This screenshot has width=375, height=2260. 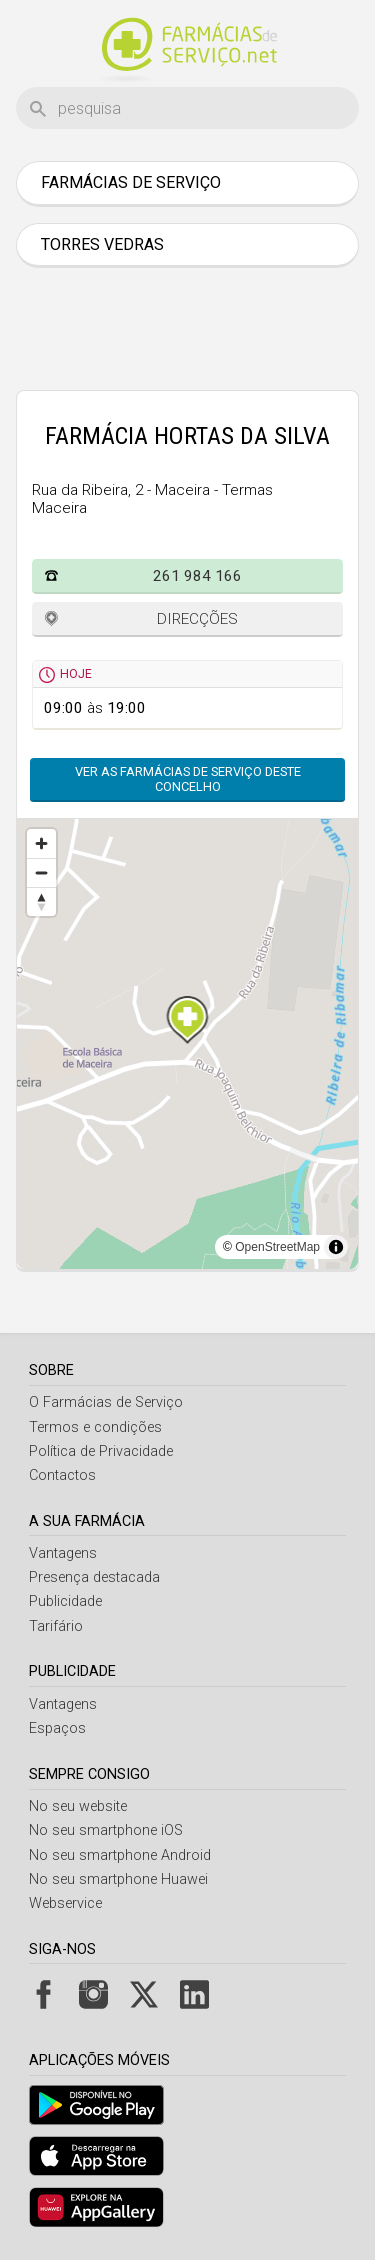 What do you see at coordinates (65, 1601) in the screenshot?
I see `Publicidade` at bounding box center [65, 1601].